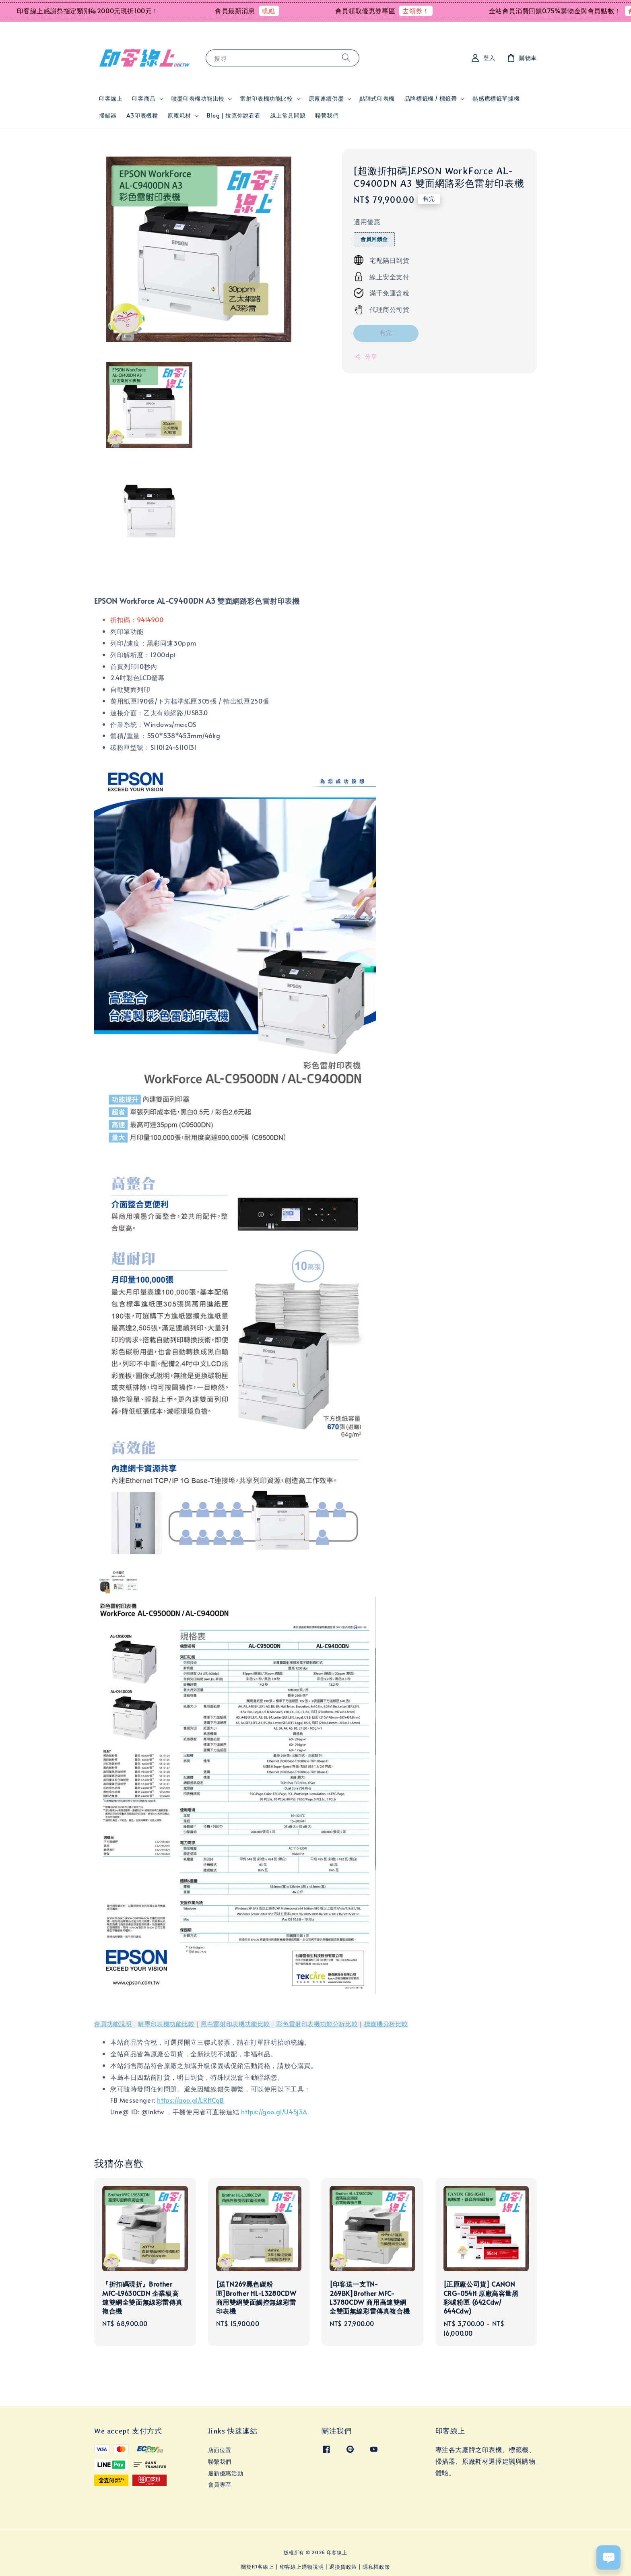  What do you see at coordinates (430, 98) in the screenshot?
I see `品牌標籤機 / 標籤帶` at bounding box center [430, 98].